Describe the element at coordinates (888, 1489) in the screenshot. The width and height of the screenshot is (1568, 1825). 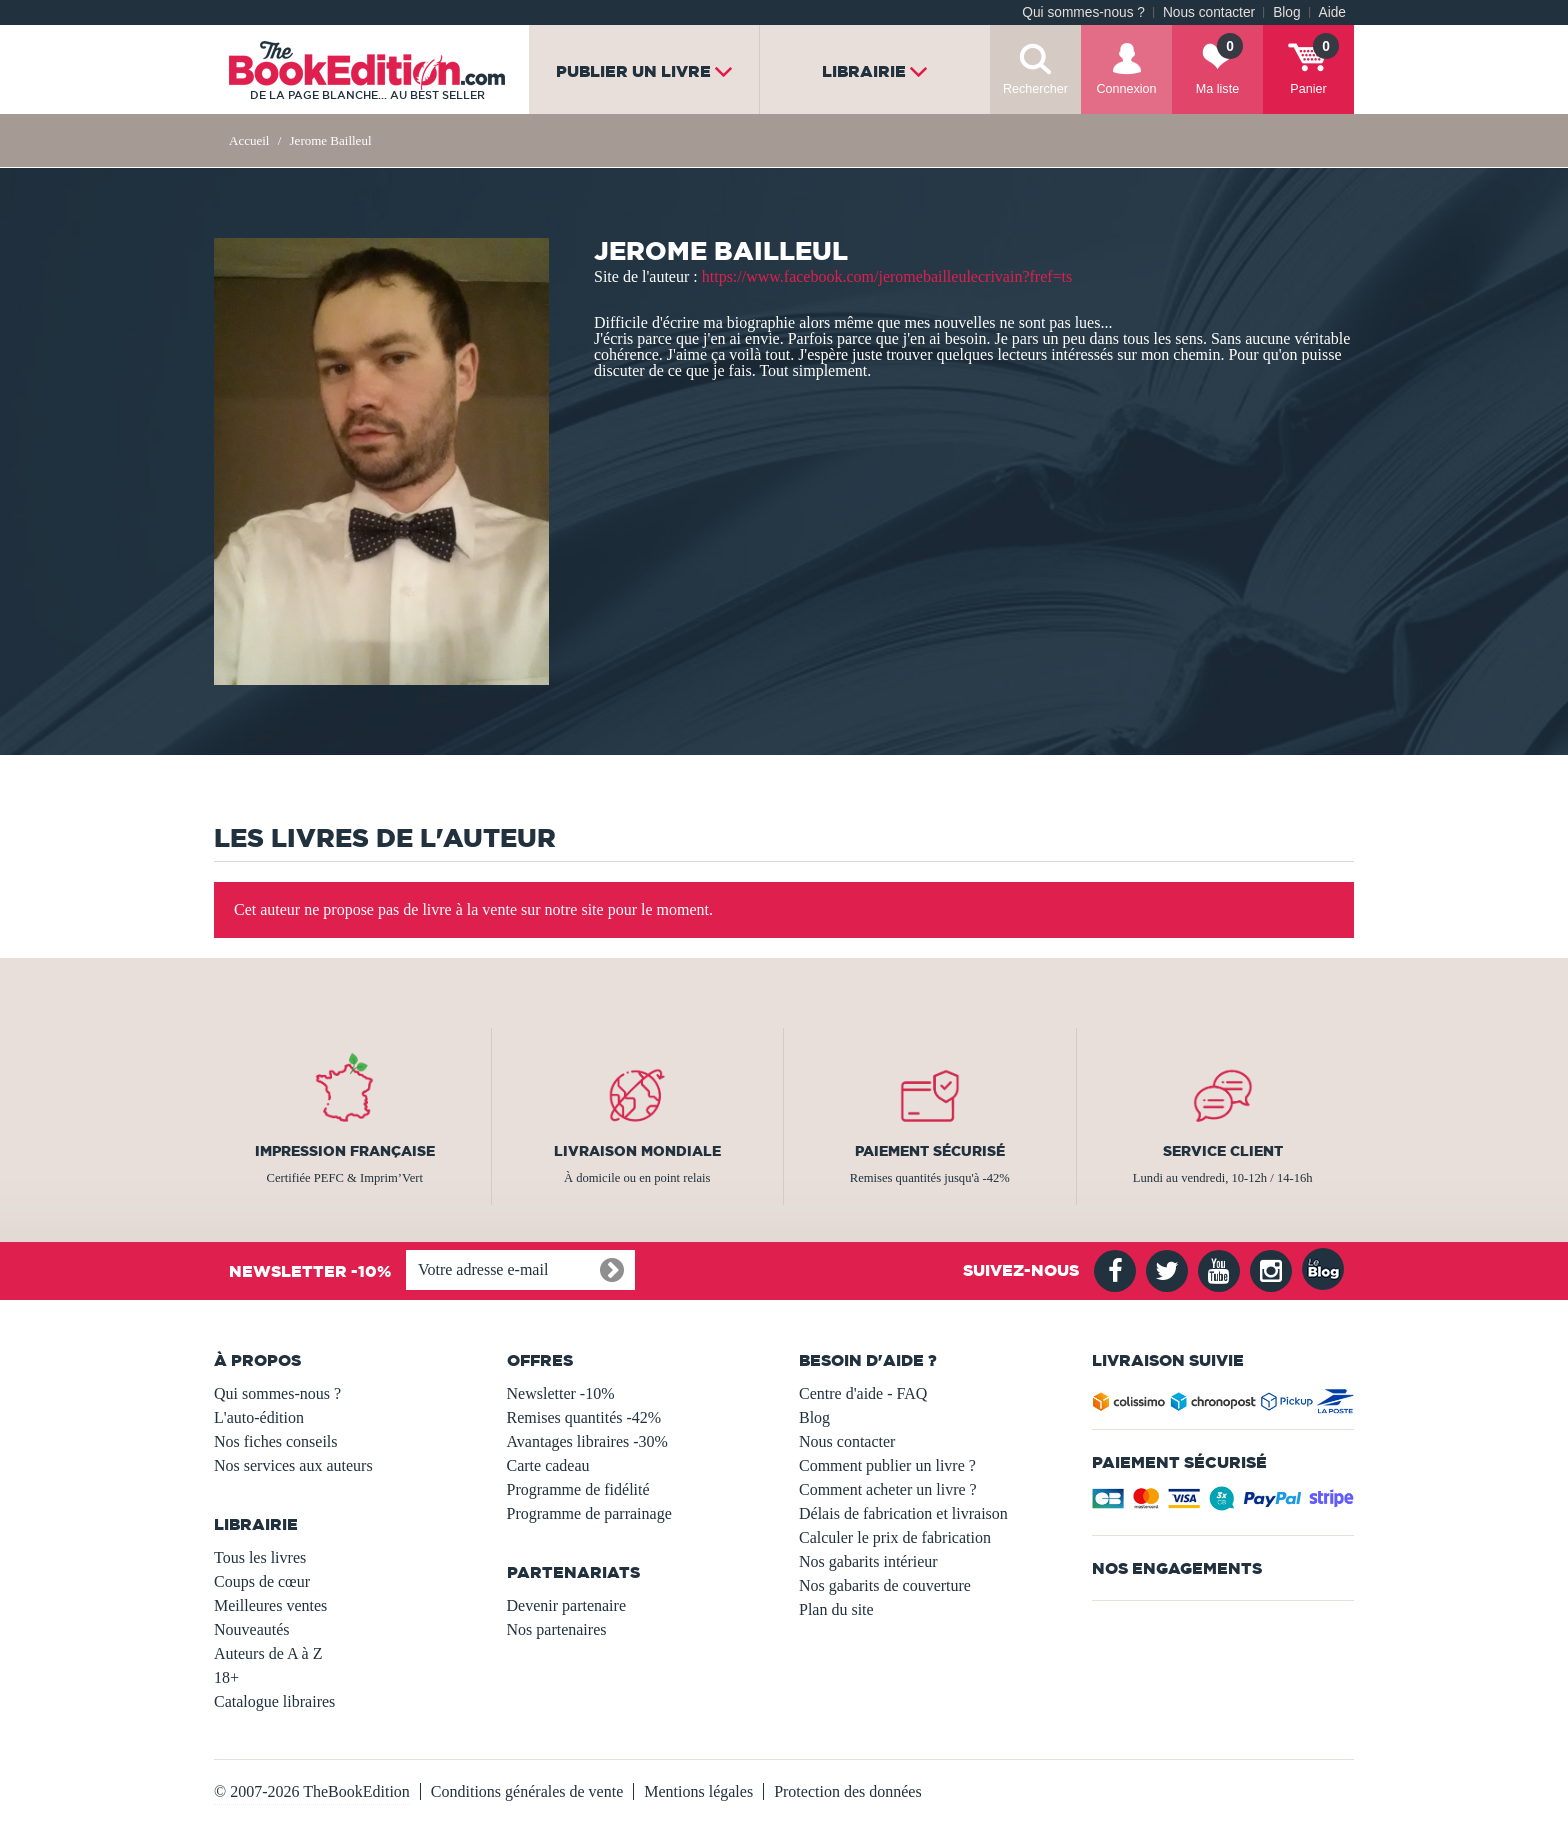
I see `Comment acheter un livre ?` at that location.